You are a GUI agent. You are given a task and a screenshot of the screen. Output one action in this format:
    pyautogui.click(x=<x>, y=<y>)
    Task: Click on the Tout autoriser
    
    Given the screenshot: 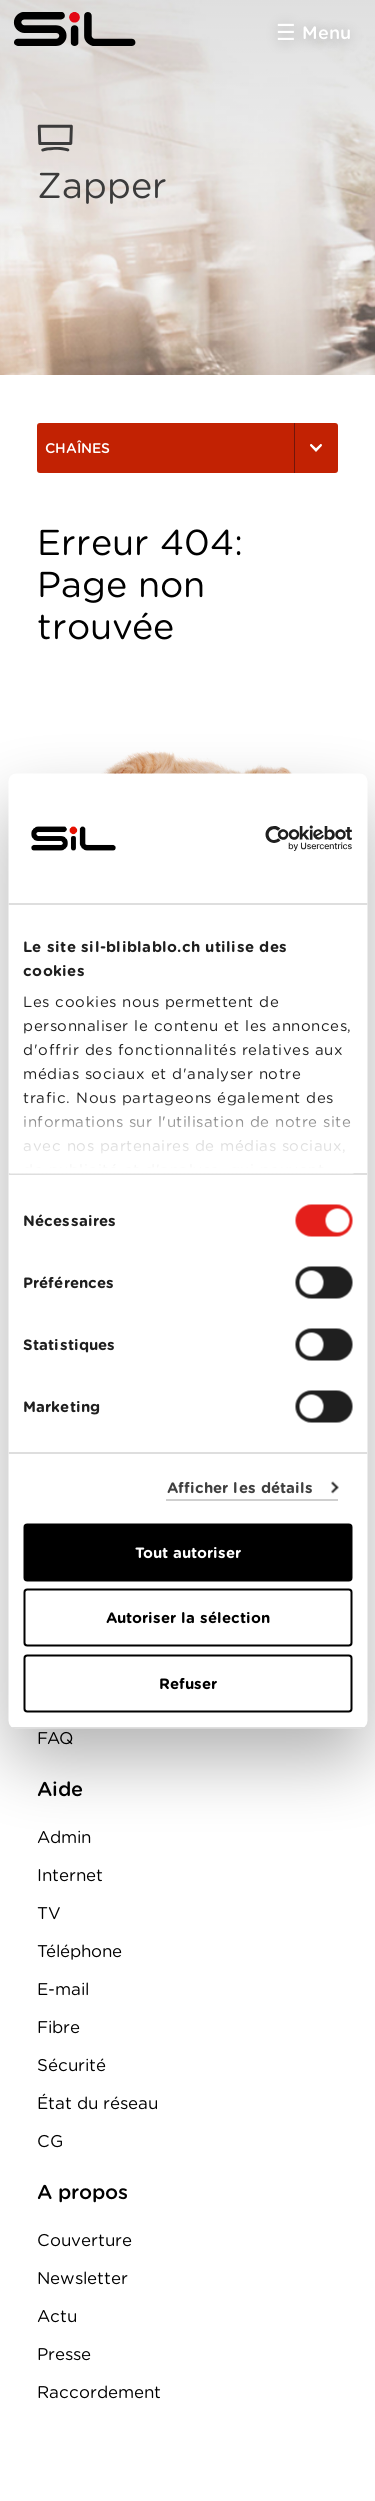 What is the action you would take?
    pyautogui.click(x=188, y=1552)
    